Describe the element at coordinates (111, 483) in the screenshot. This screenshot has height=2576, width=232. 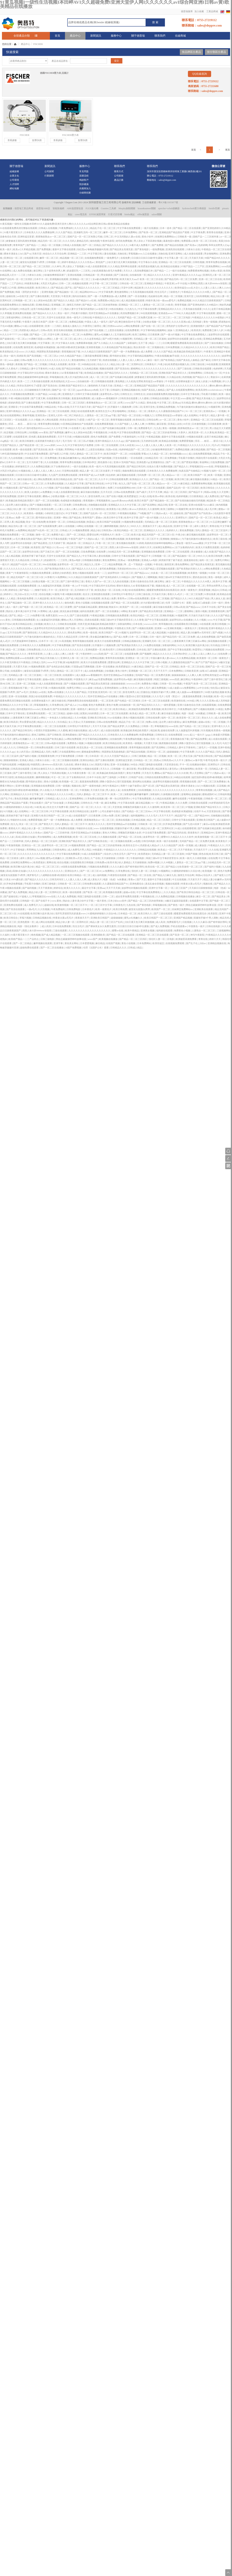
I see `91中文字幕` at that location.